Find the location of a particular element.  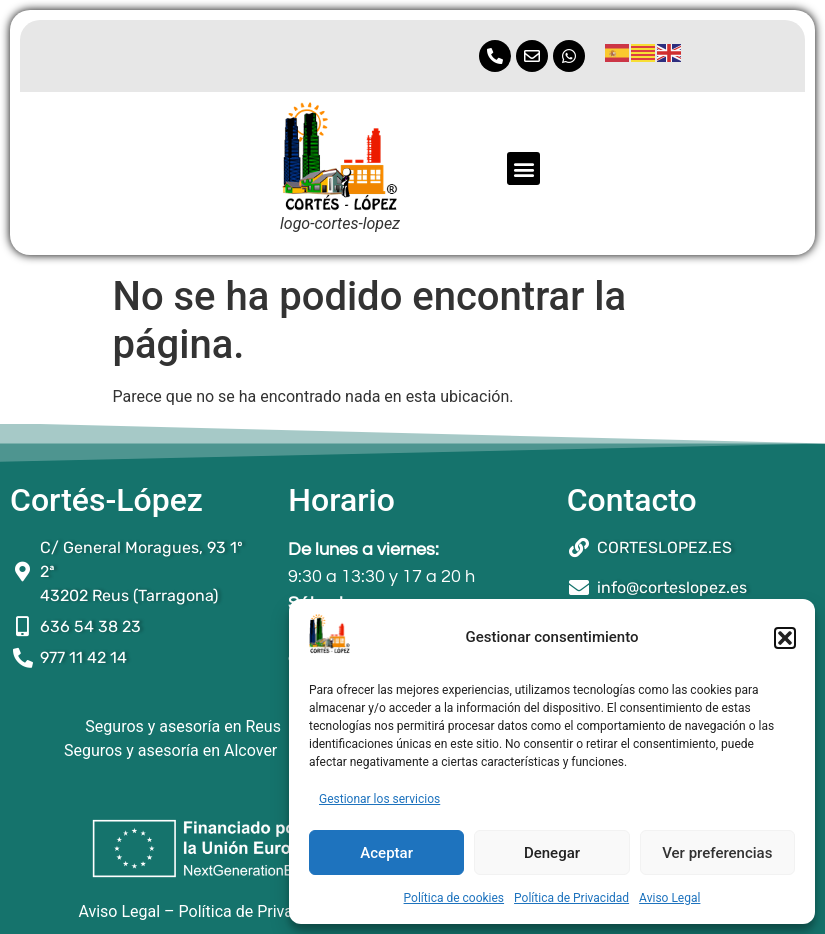

Política de cookies is located at coordinates (454, 898).